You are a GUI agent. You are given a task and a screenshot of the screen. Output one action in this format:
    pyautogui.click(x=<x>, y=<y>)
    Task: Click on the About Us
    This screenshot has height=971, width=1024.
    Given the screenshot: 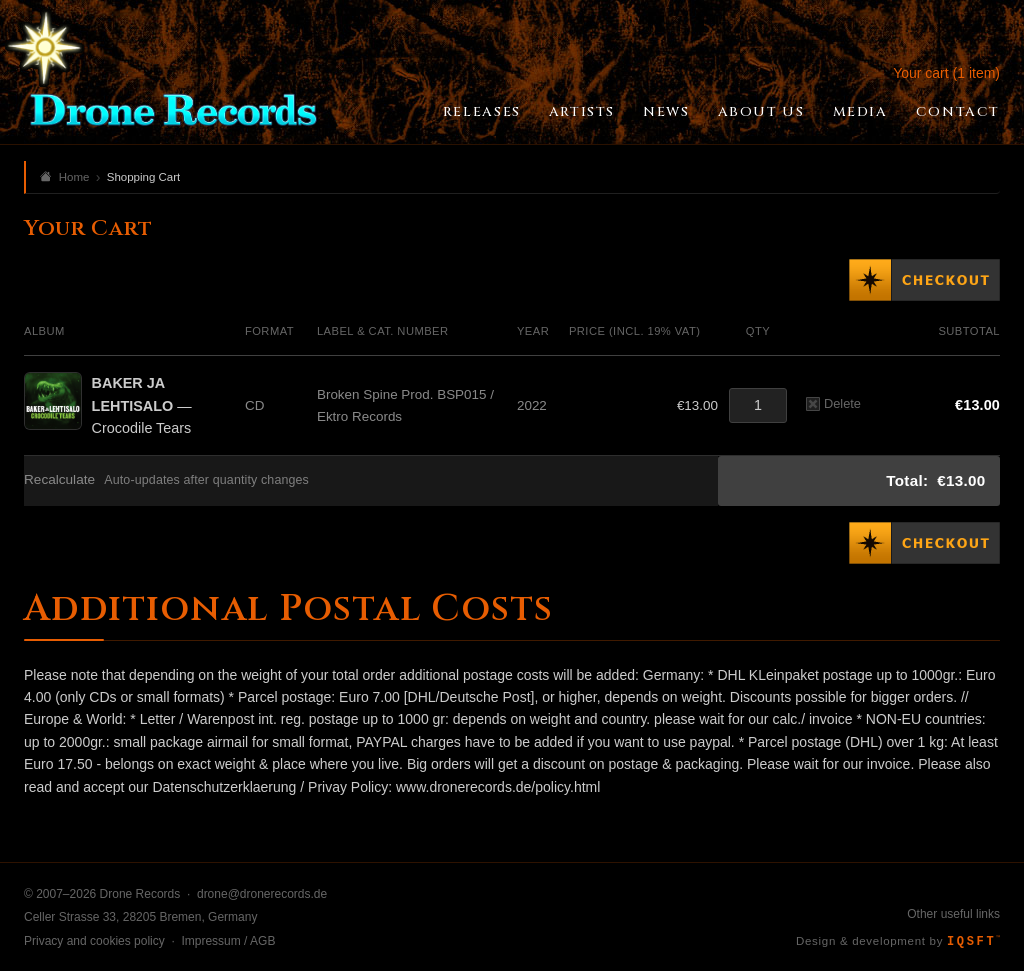 What is the action you would take?
    pyautogui.click(x=761, y=112)
    